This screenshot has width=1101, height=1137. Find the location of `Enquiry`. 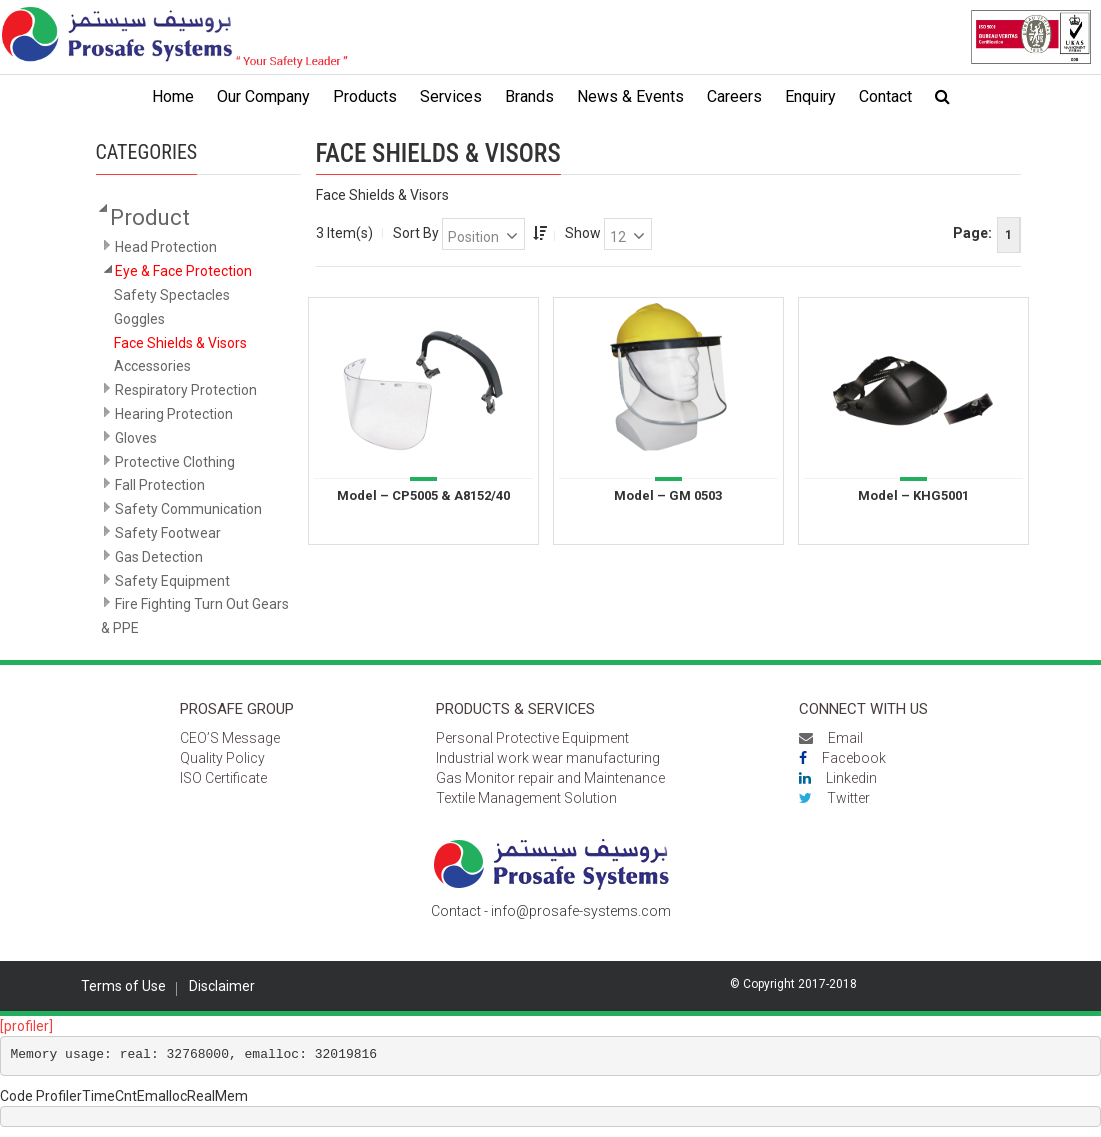

Enquiry is located at coordinates (810, 96).